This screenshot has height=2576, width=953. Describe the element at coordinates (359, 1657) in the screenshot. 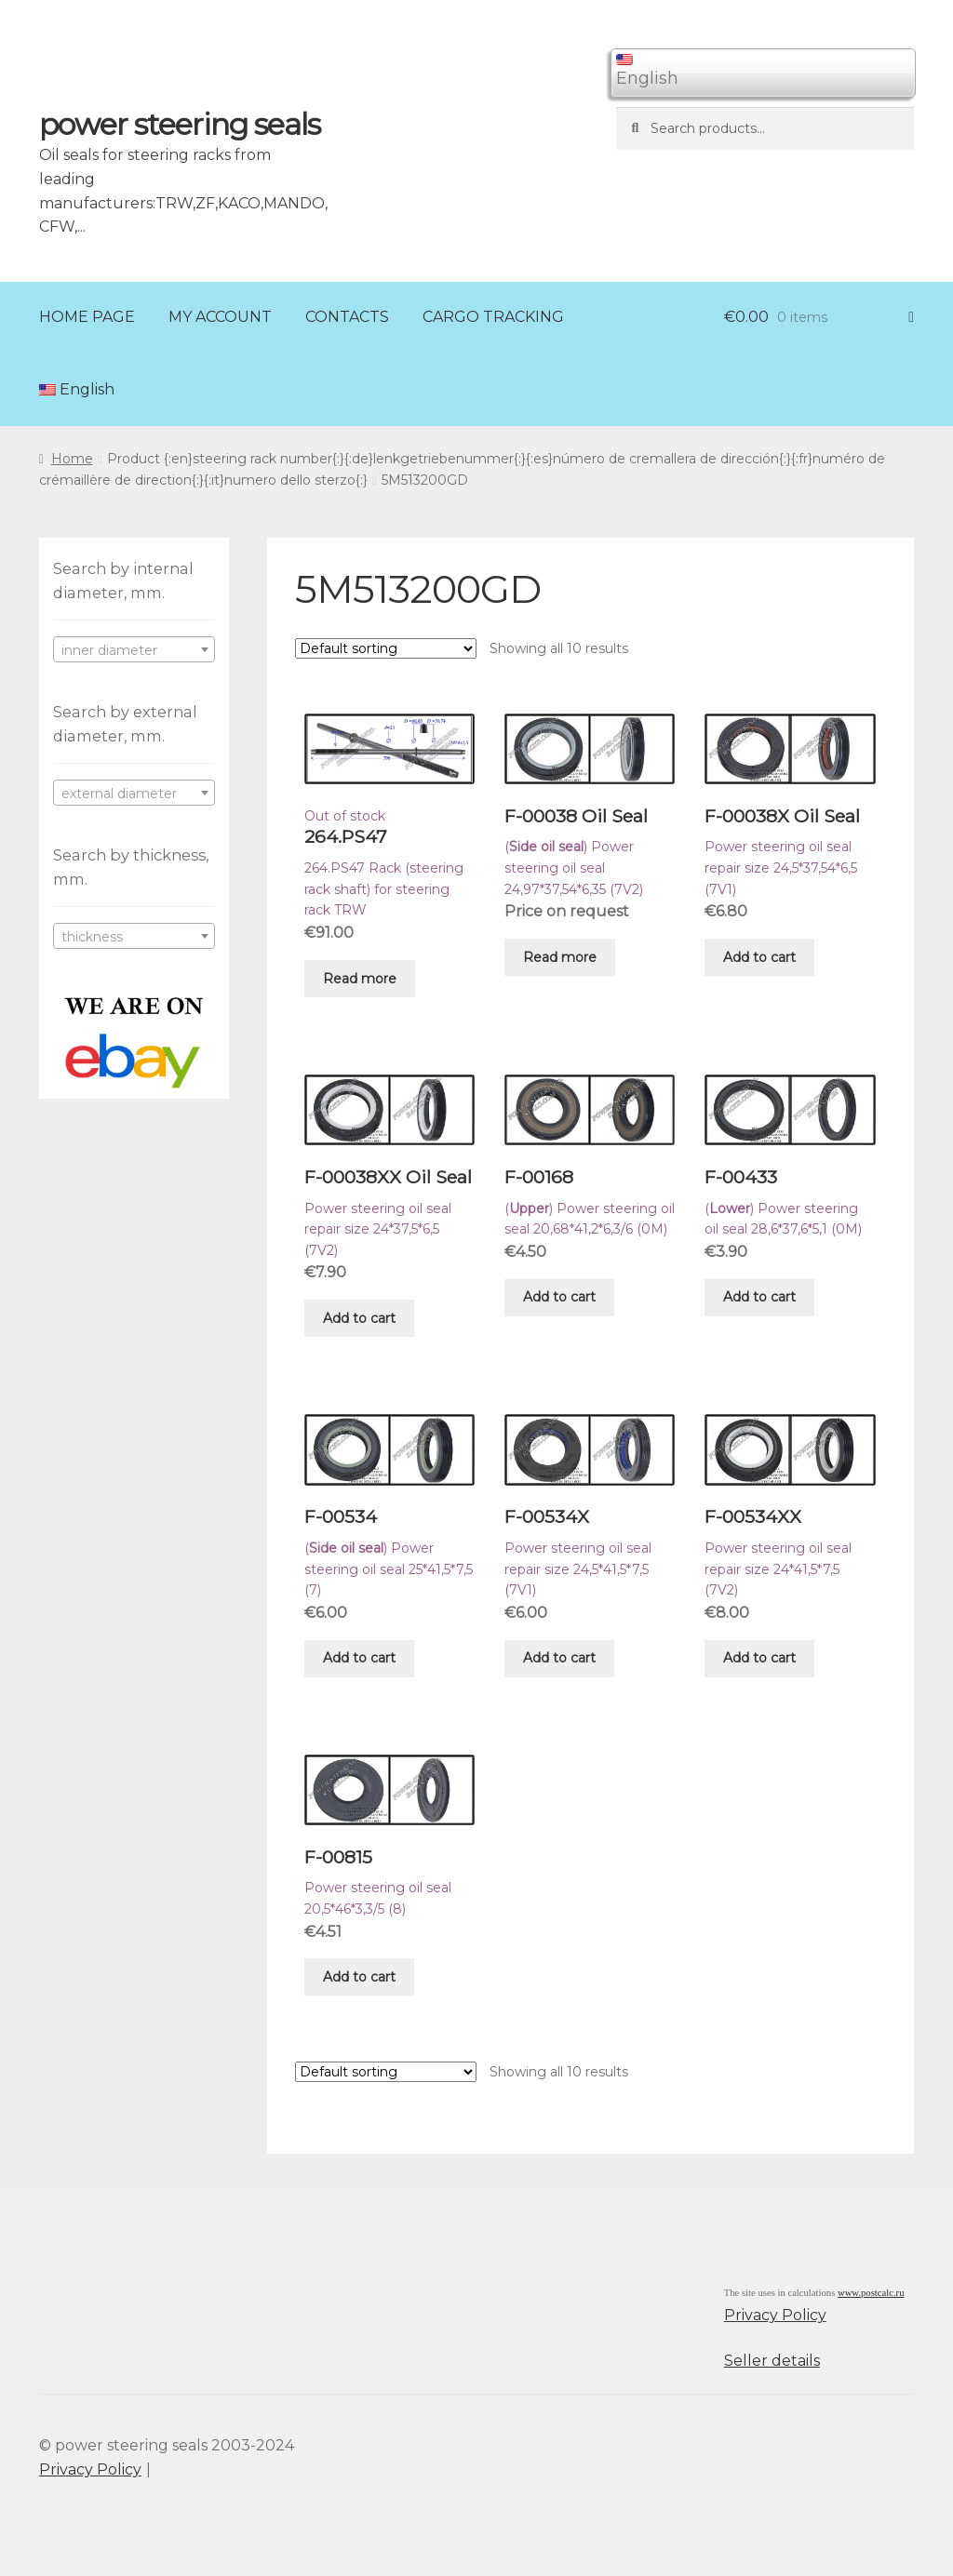

I see `Add to cart [Add “F-00534” to your cart]` at that location.